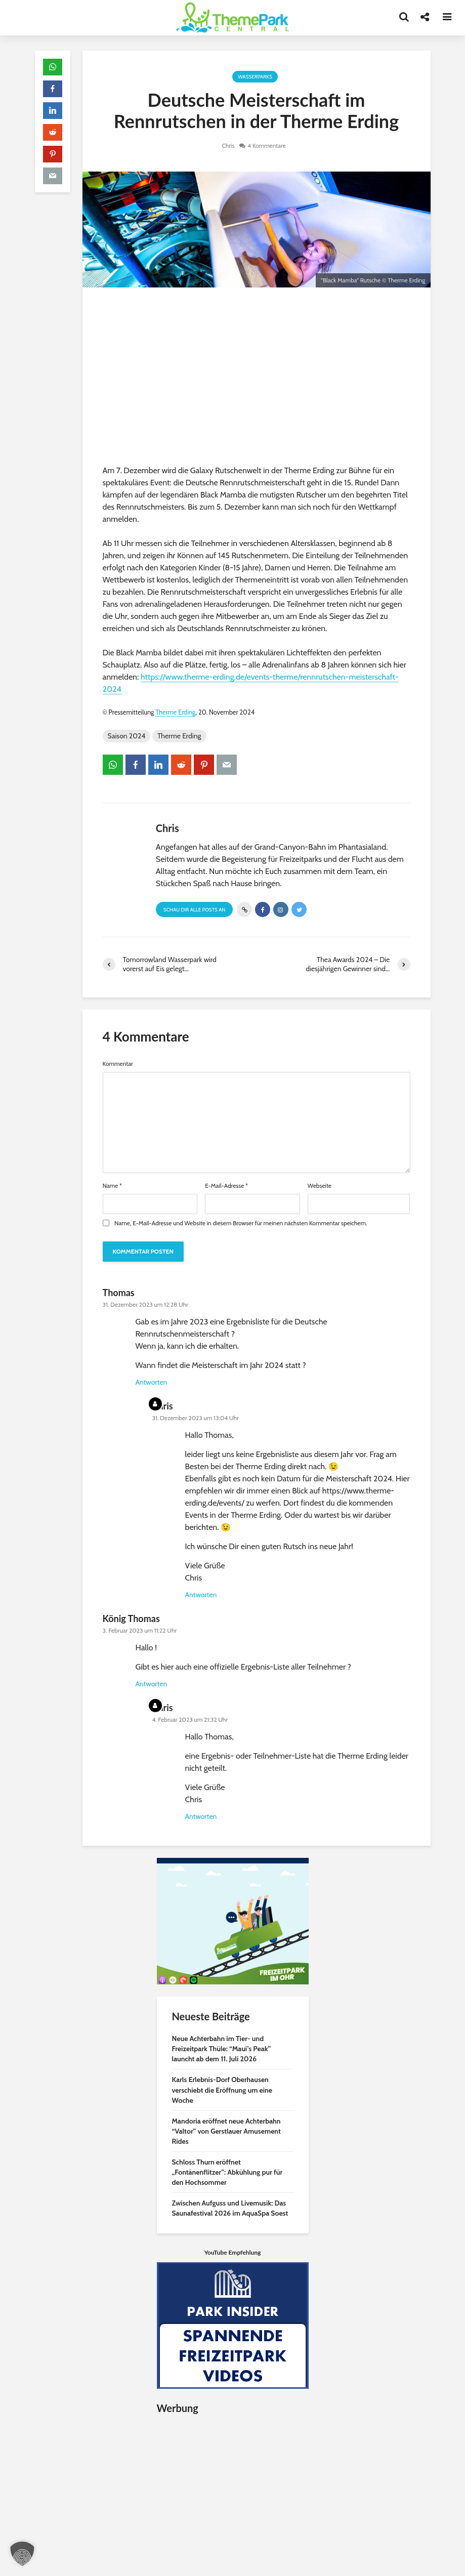 The width and height of the screenshot is (465, 2576). Describe the element at coordinates (112, 1186) in the screenshot. I see `Name` at that location.